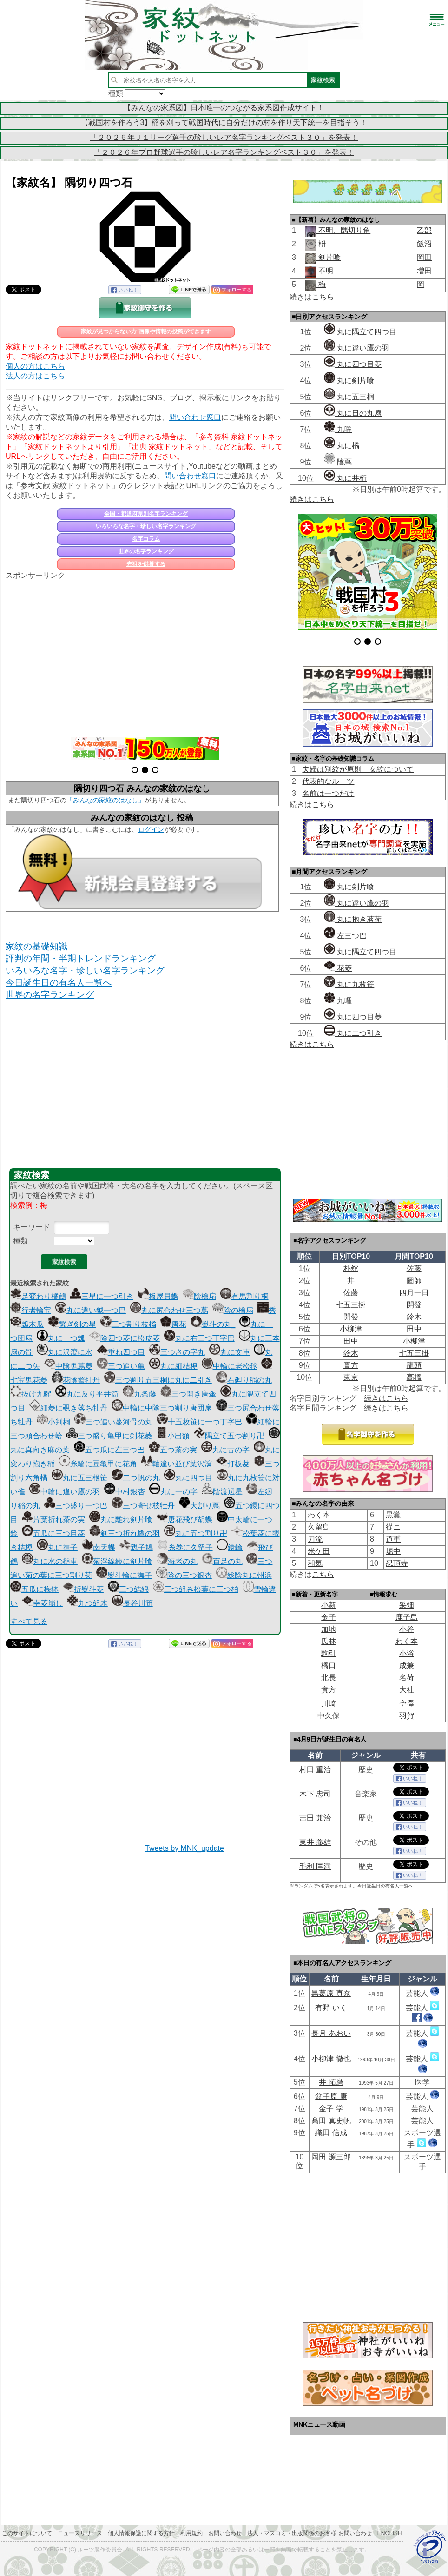 This screenshot has height=2576, width=448. What do you see at coordinates (353, 364) in the screenshot?
I see `丸に四つ目菱` at bounding box center [353, 364].